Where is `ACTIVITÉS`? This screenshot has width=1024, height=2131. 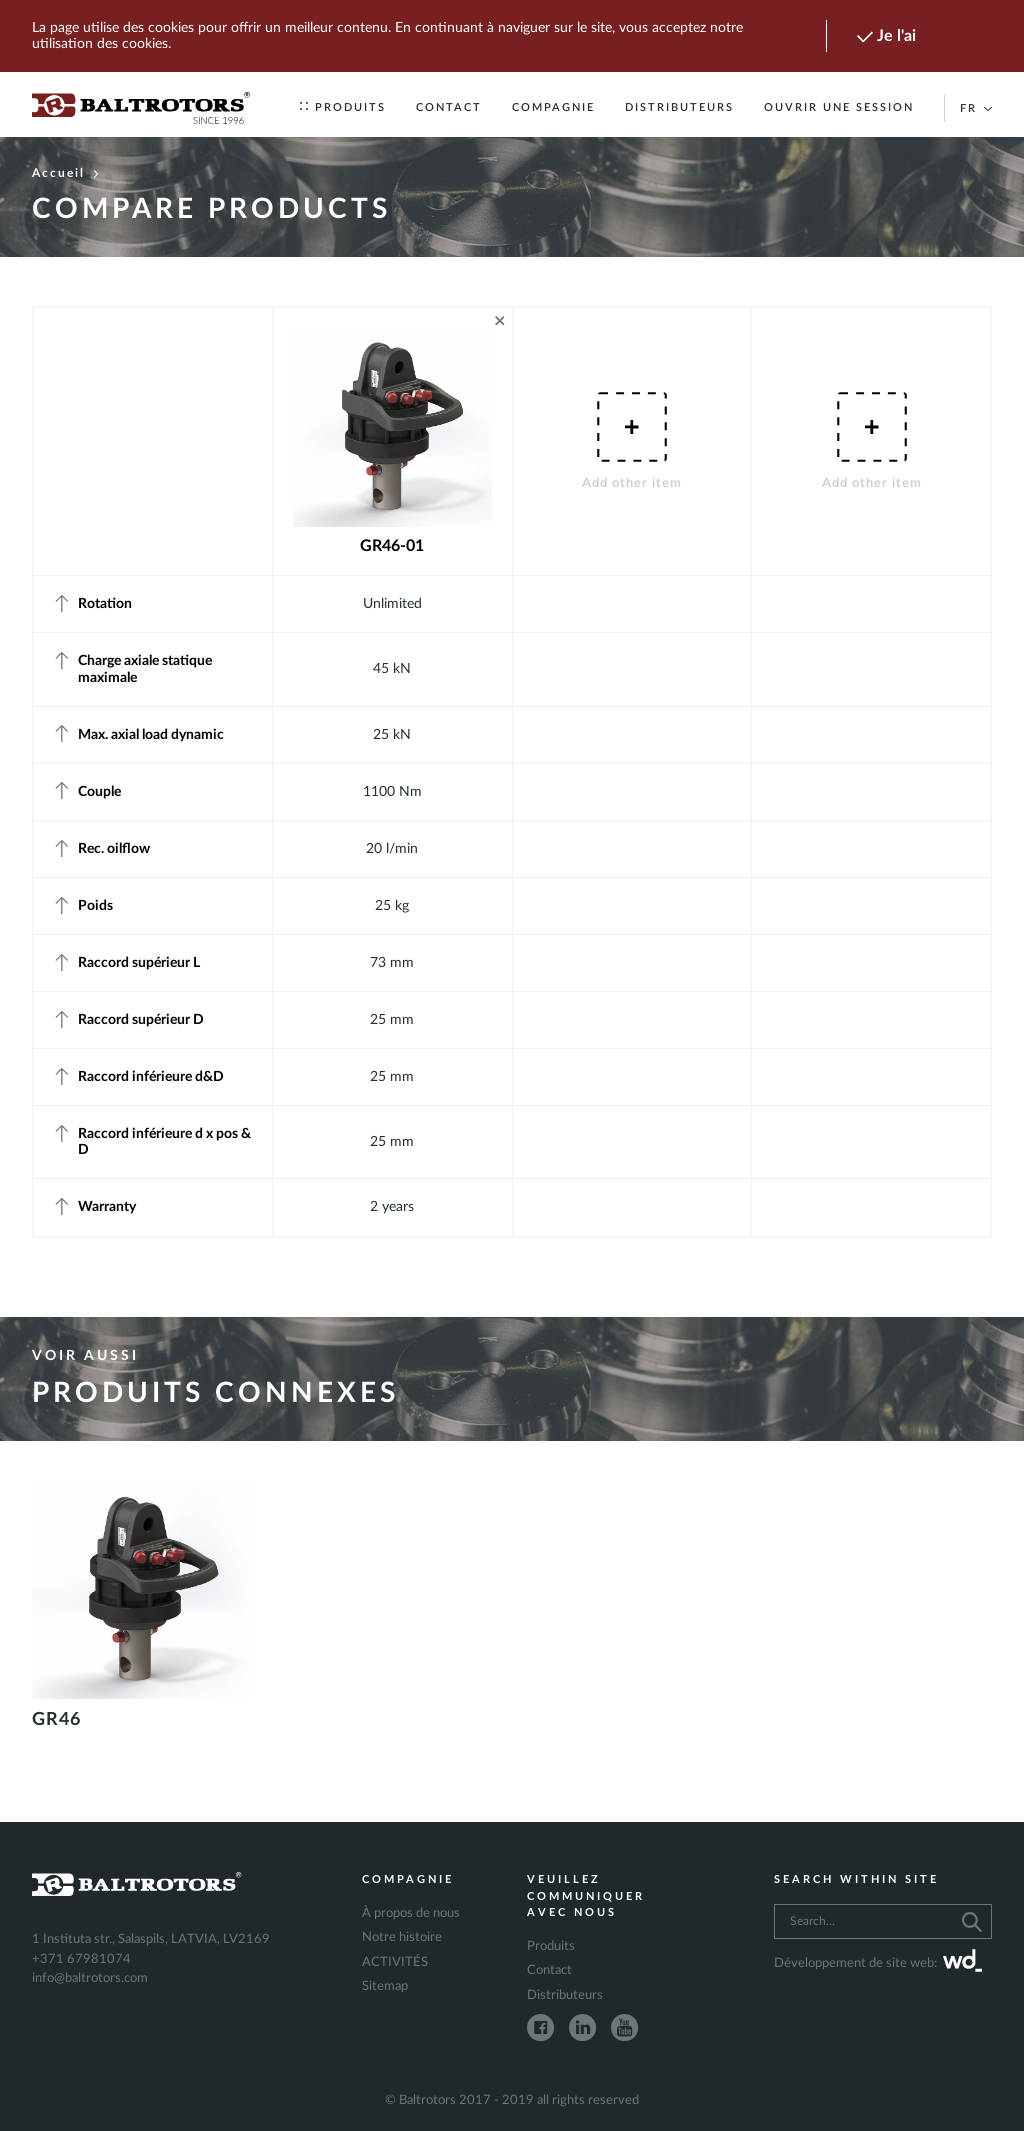 ACTIVITÉS is located at coordinates (395, 1962).